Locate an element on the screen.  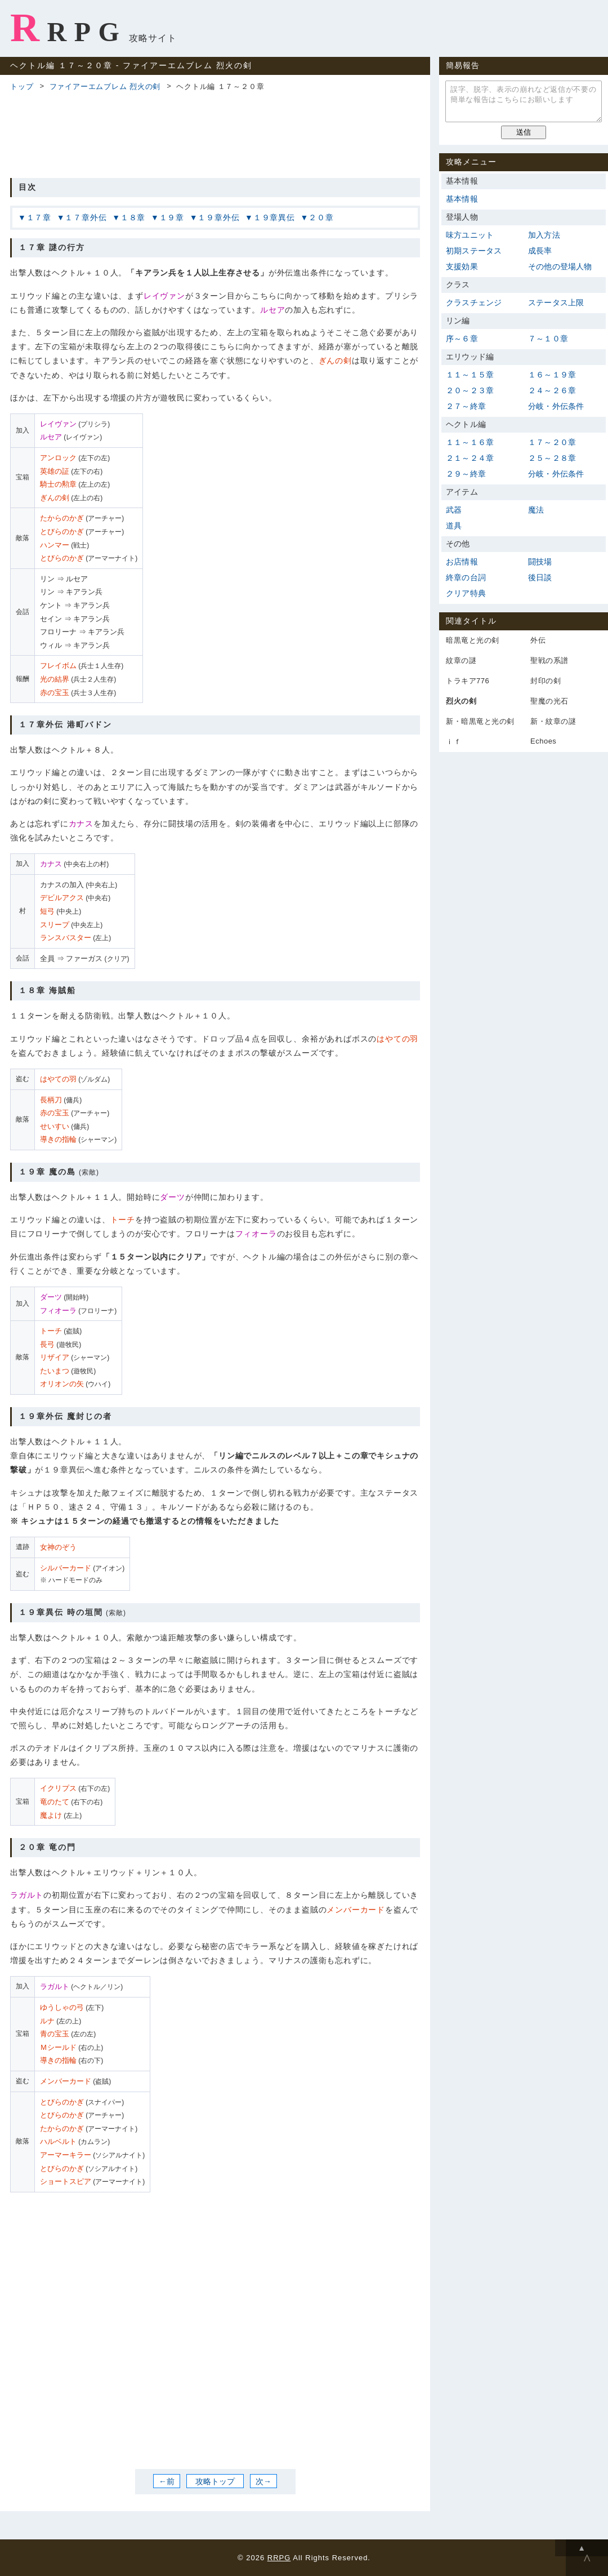
紋章の謎 is located at coordinates (461, 660).